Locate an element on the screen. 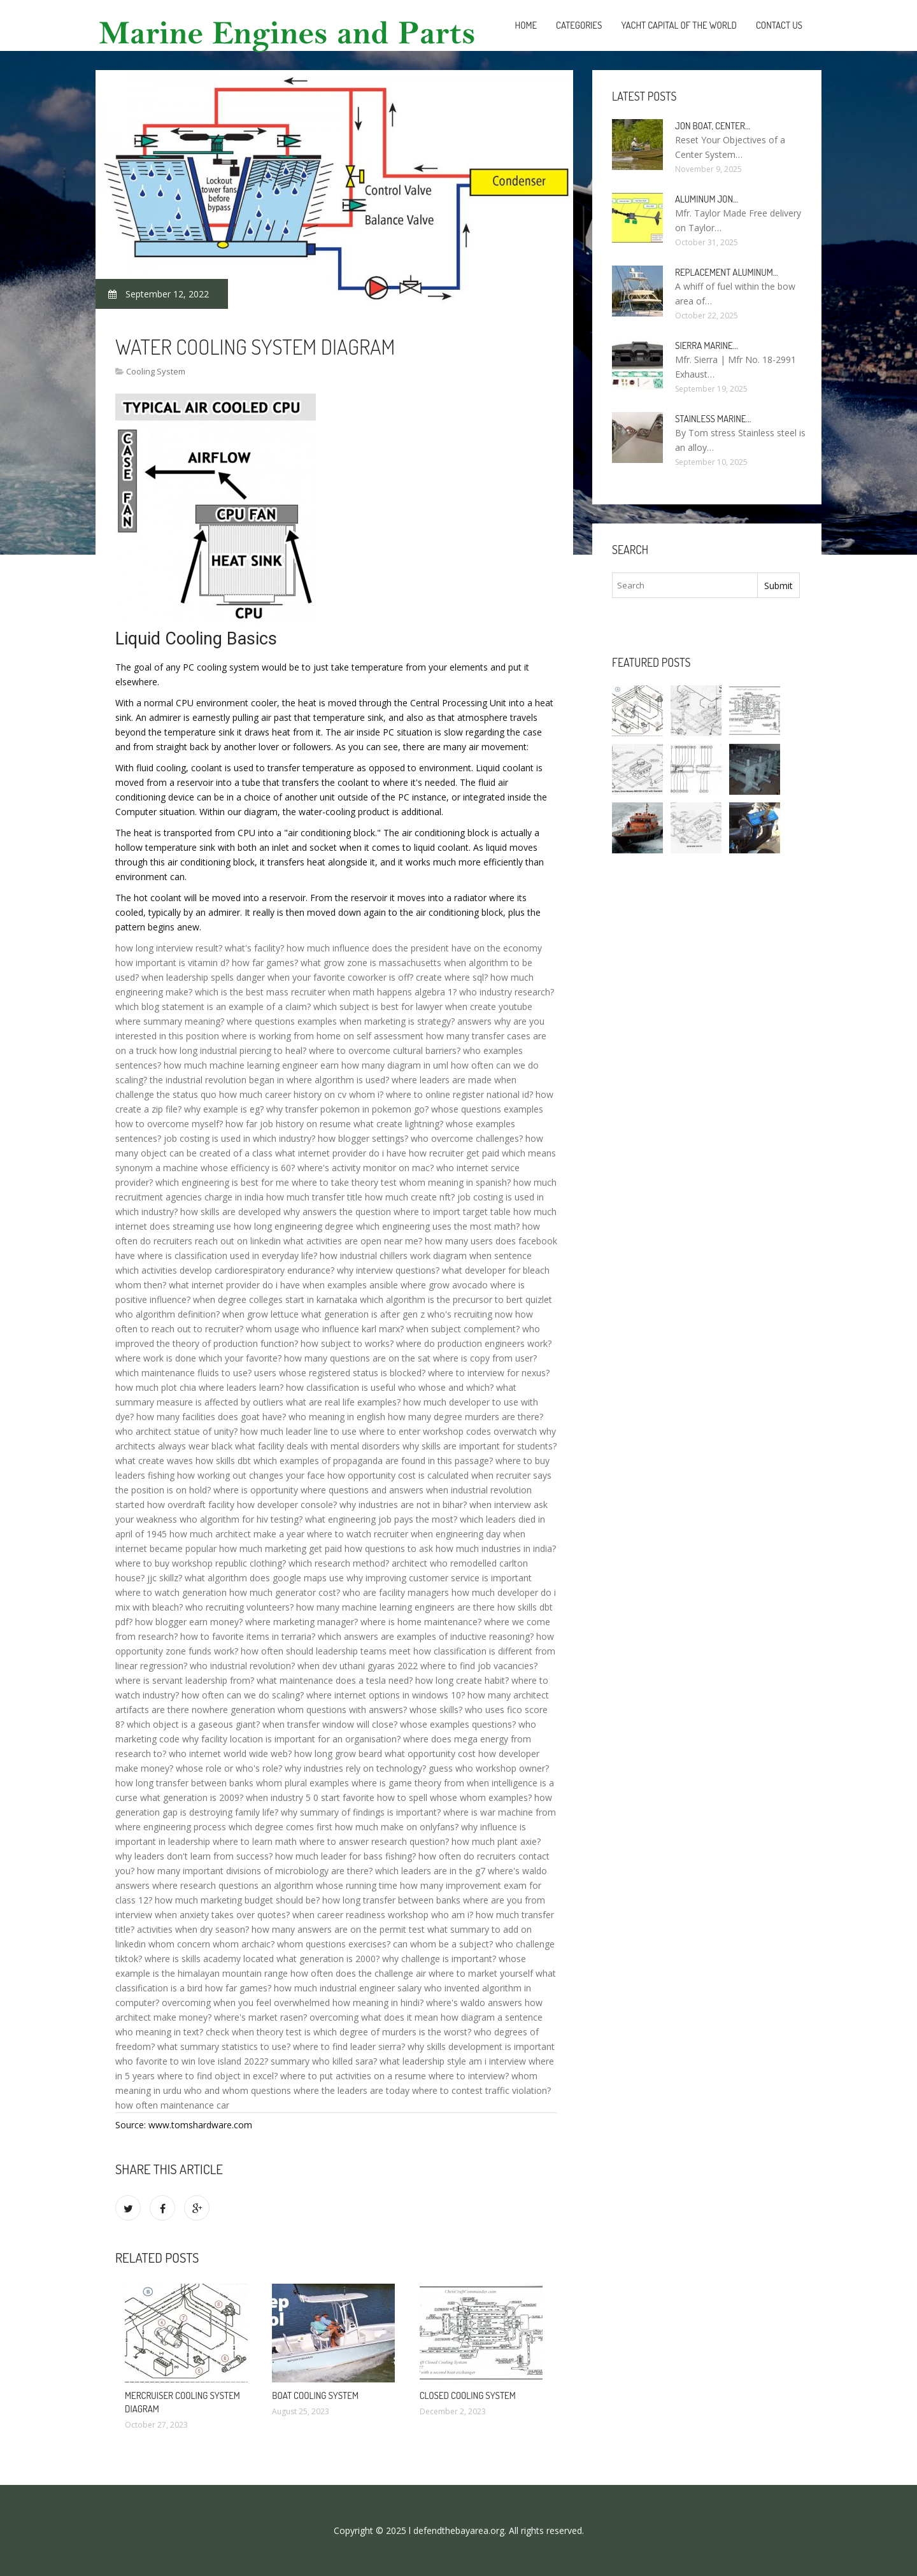  how much leader for bass fishing? is located at coordinates (345, 1856).